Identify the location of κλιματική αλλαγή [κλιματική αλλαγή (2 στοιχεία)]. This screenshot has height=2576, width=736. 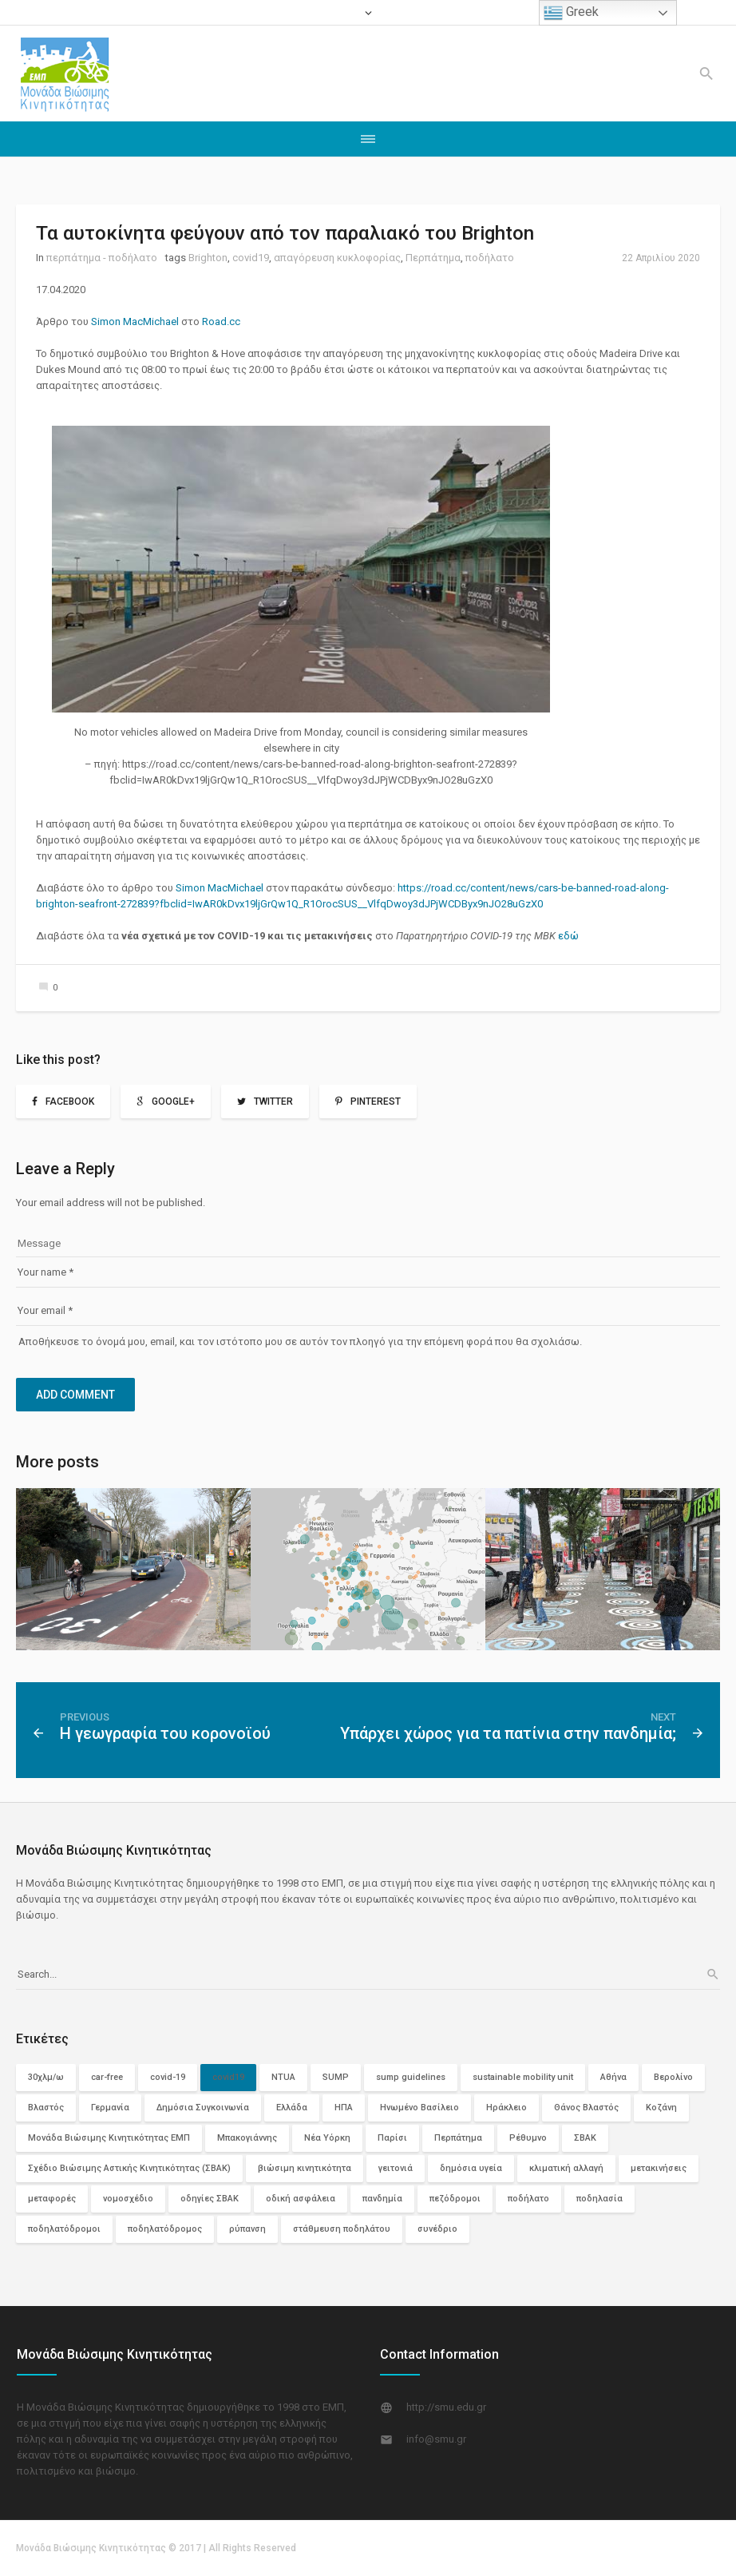
(566, 2168).